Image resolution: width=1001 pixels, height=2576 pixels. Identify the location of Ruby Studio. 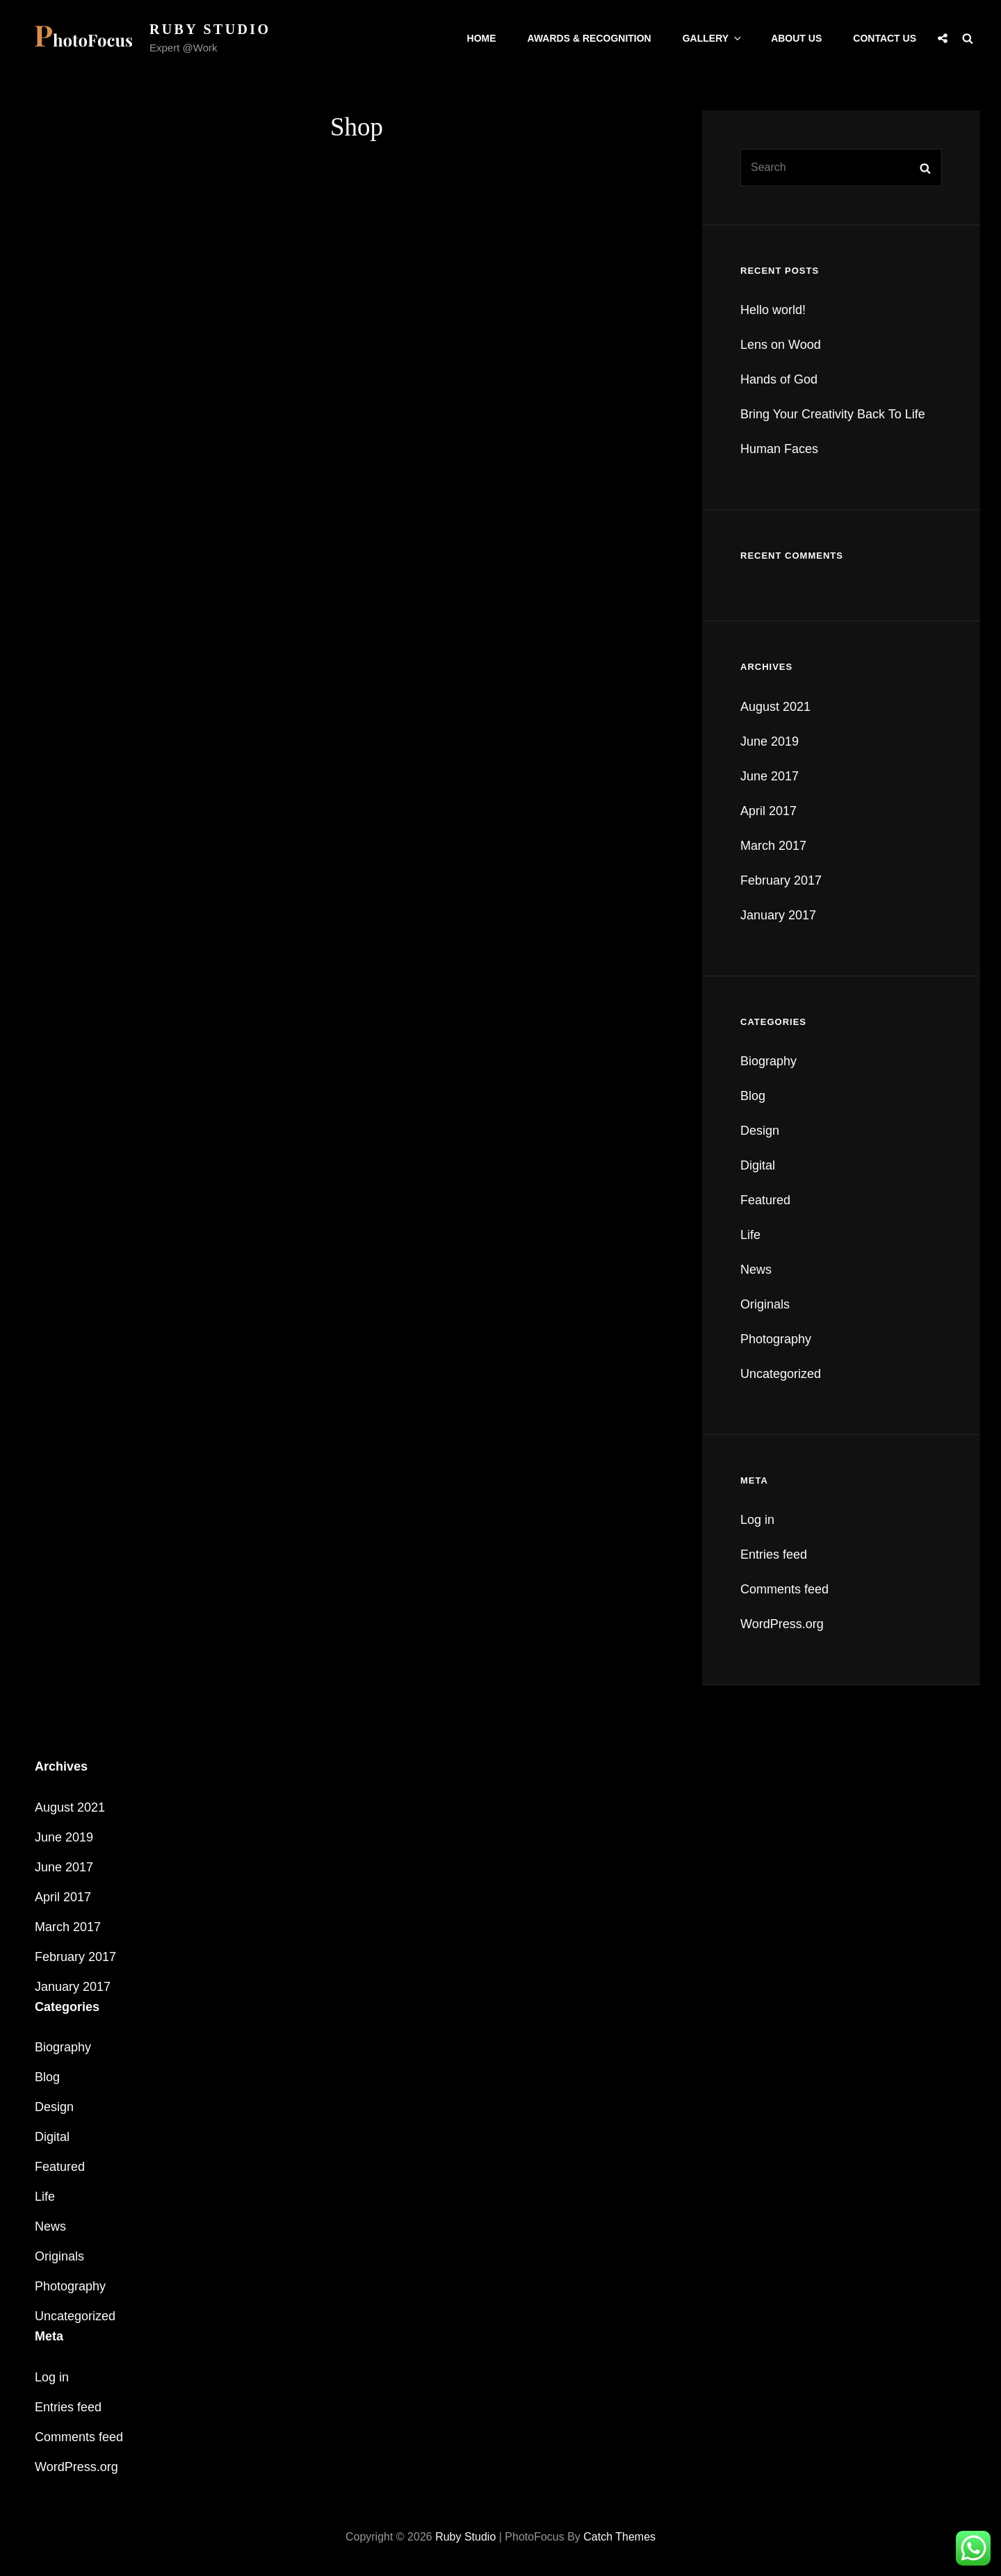
(209, 29).